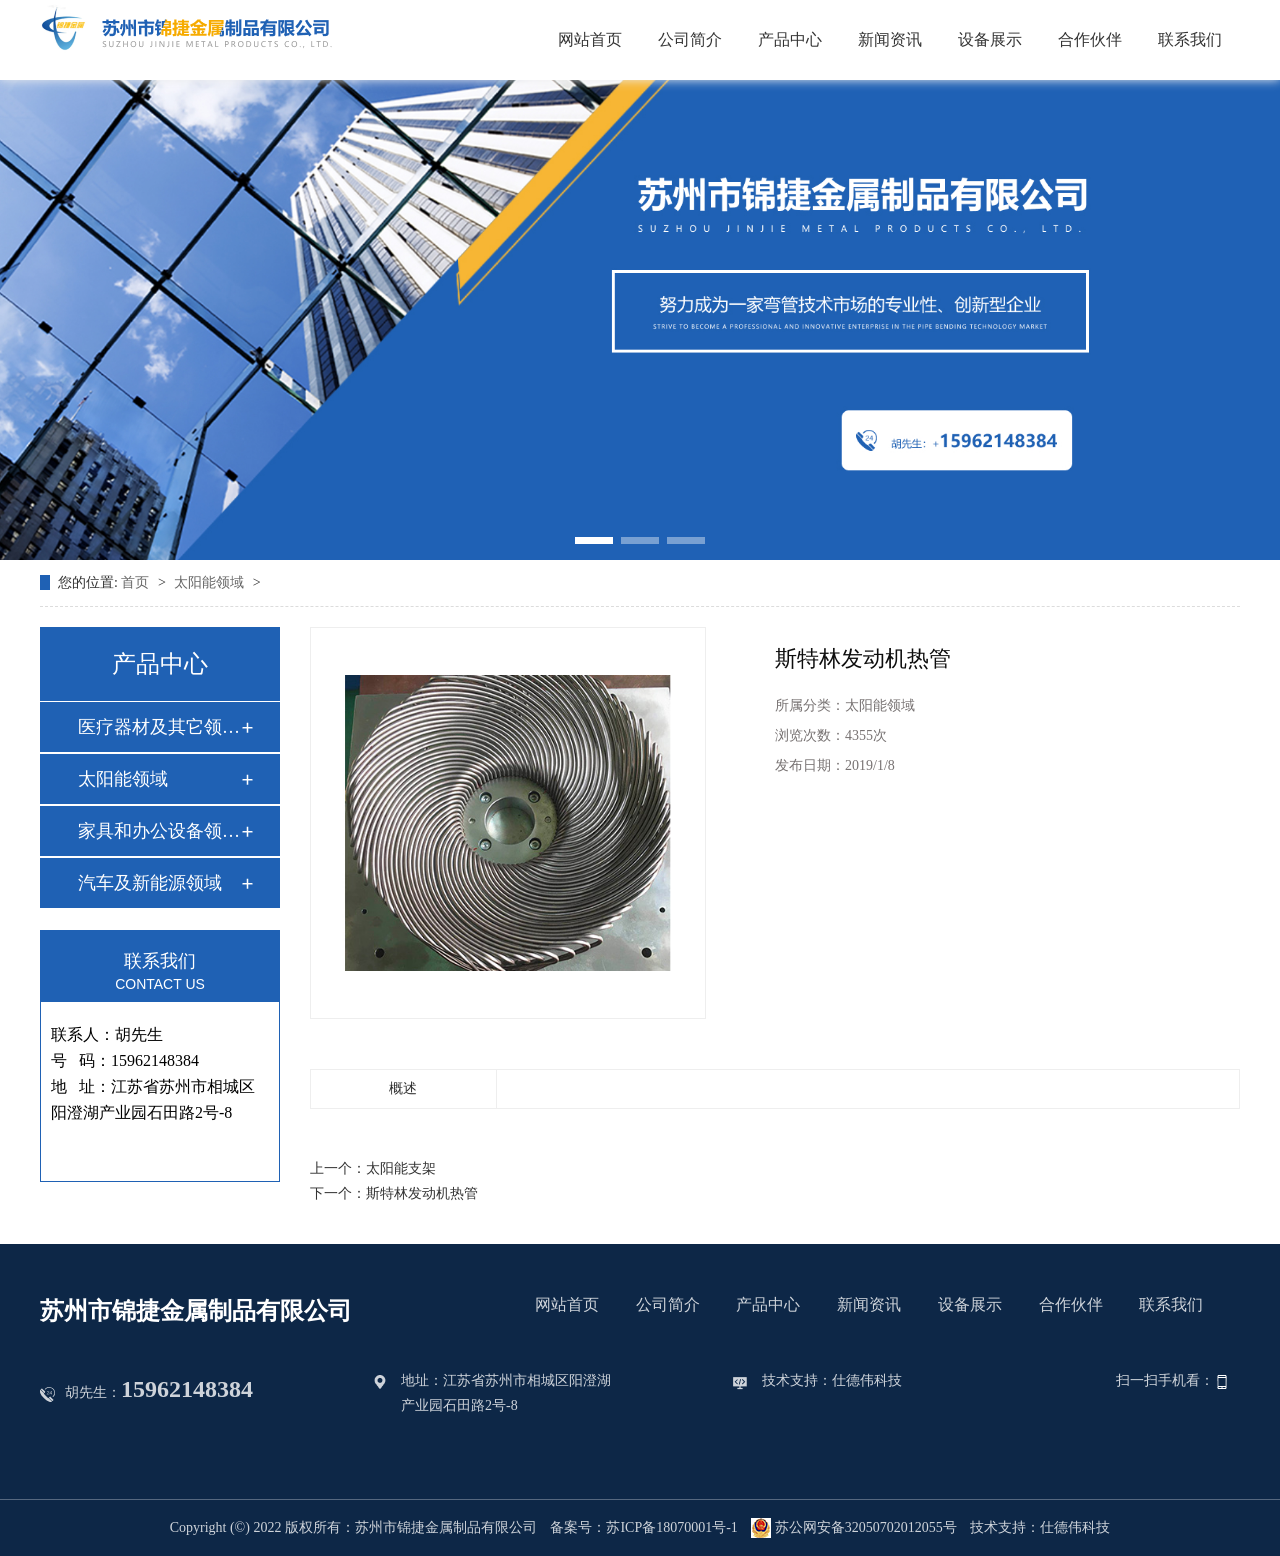 The image size is (1280, 1556). Describe the element at coordinates (1090, 39) in the screenshot. I see `合作伙伴` at that location.